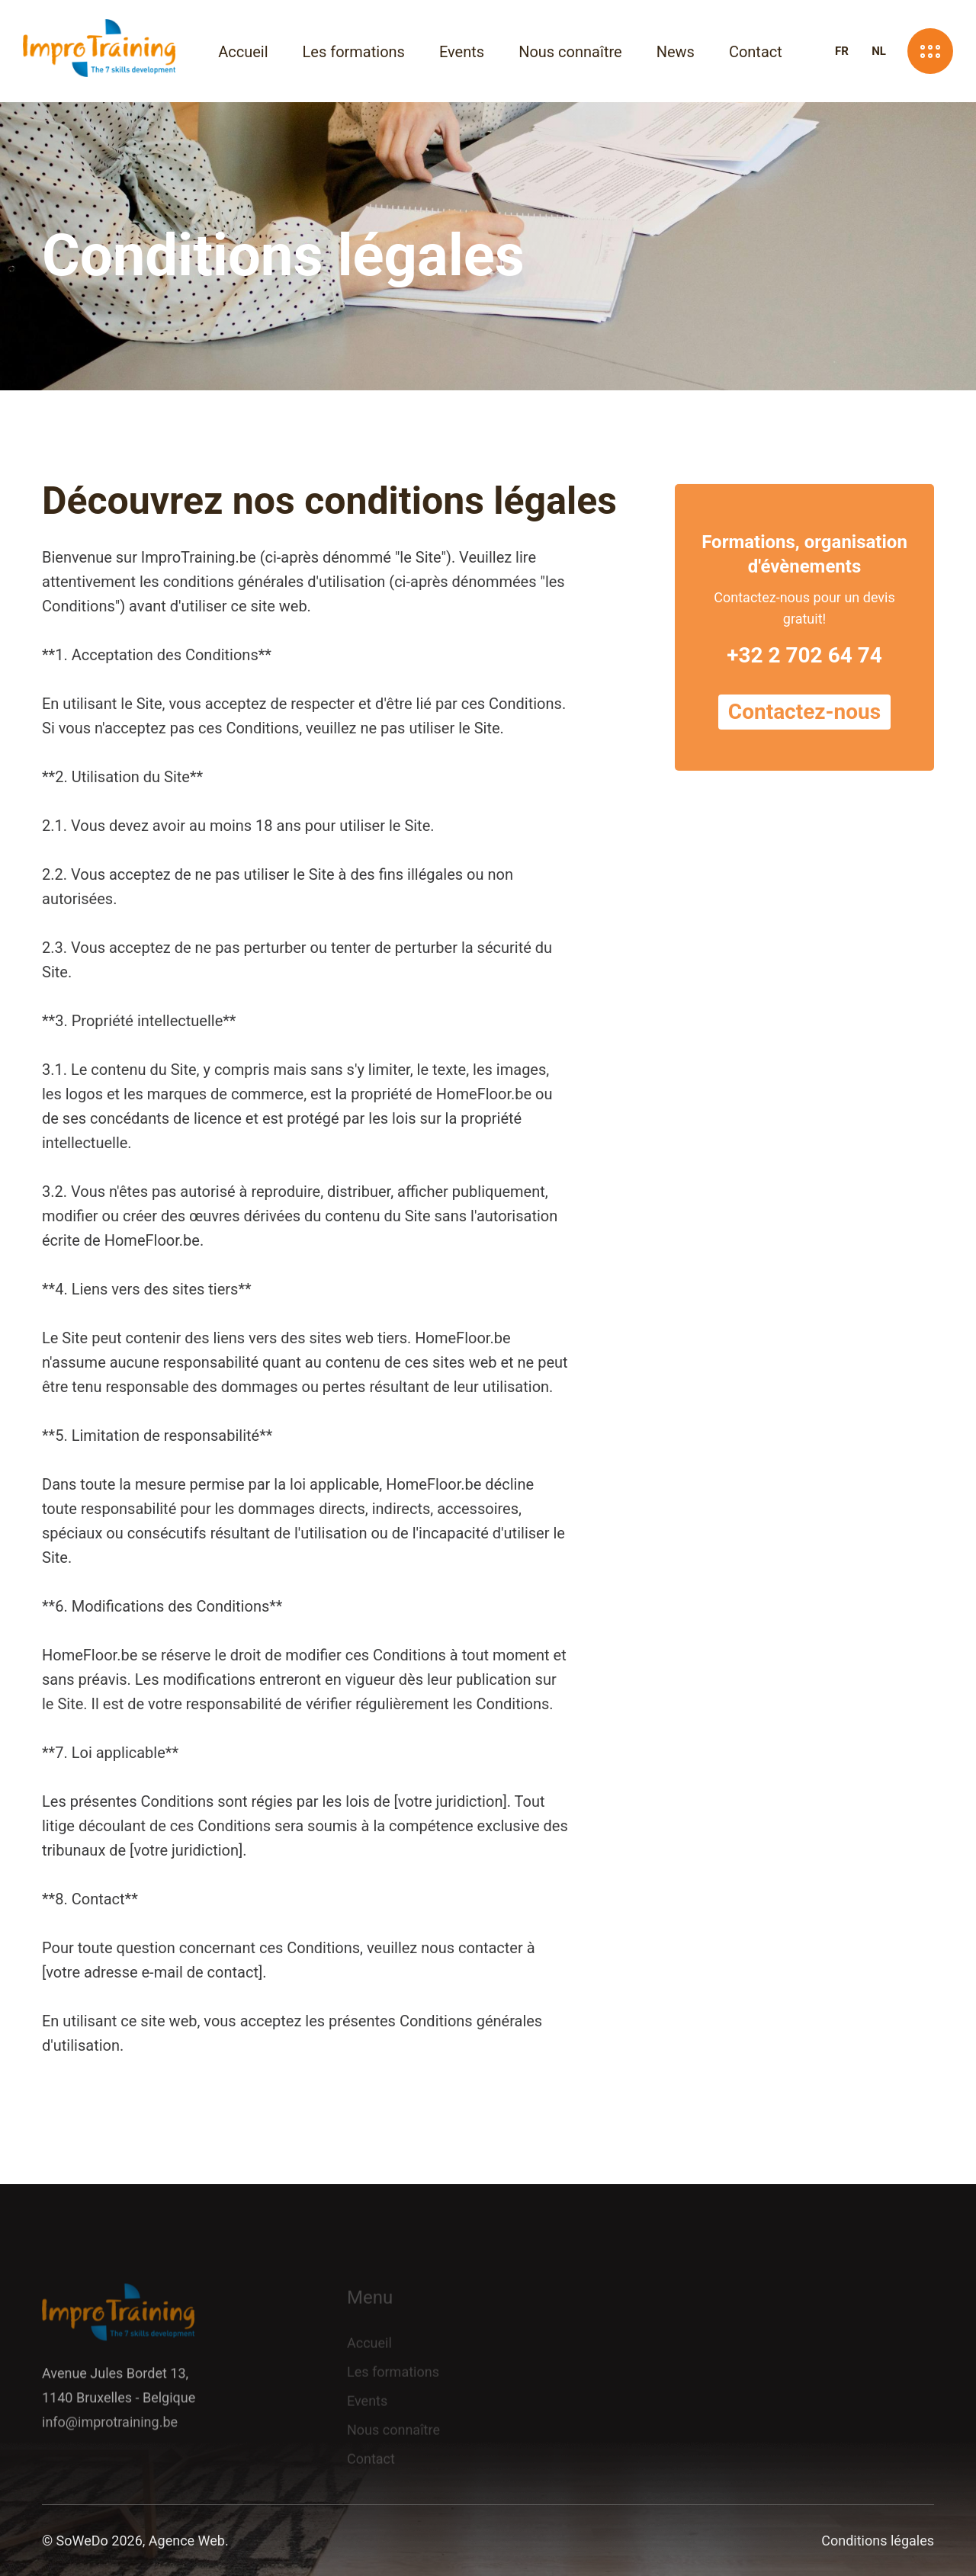 The width and height of the screenshot is (976, 2576). Describe the element at coordinates (354, 52) in the screenshot. I see `Les formations` at that location.